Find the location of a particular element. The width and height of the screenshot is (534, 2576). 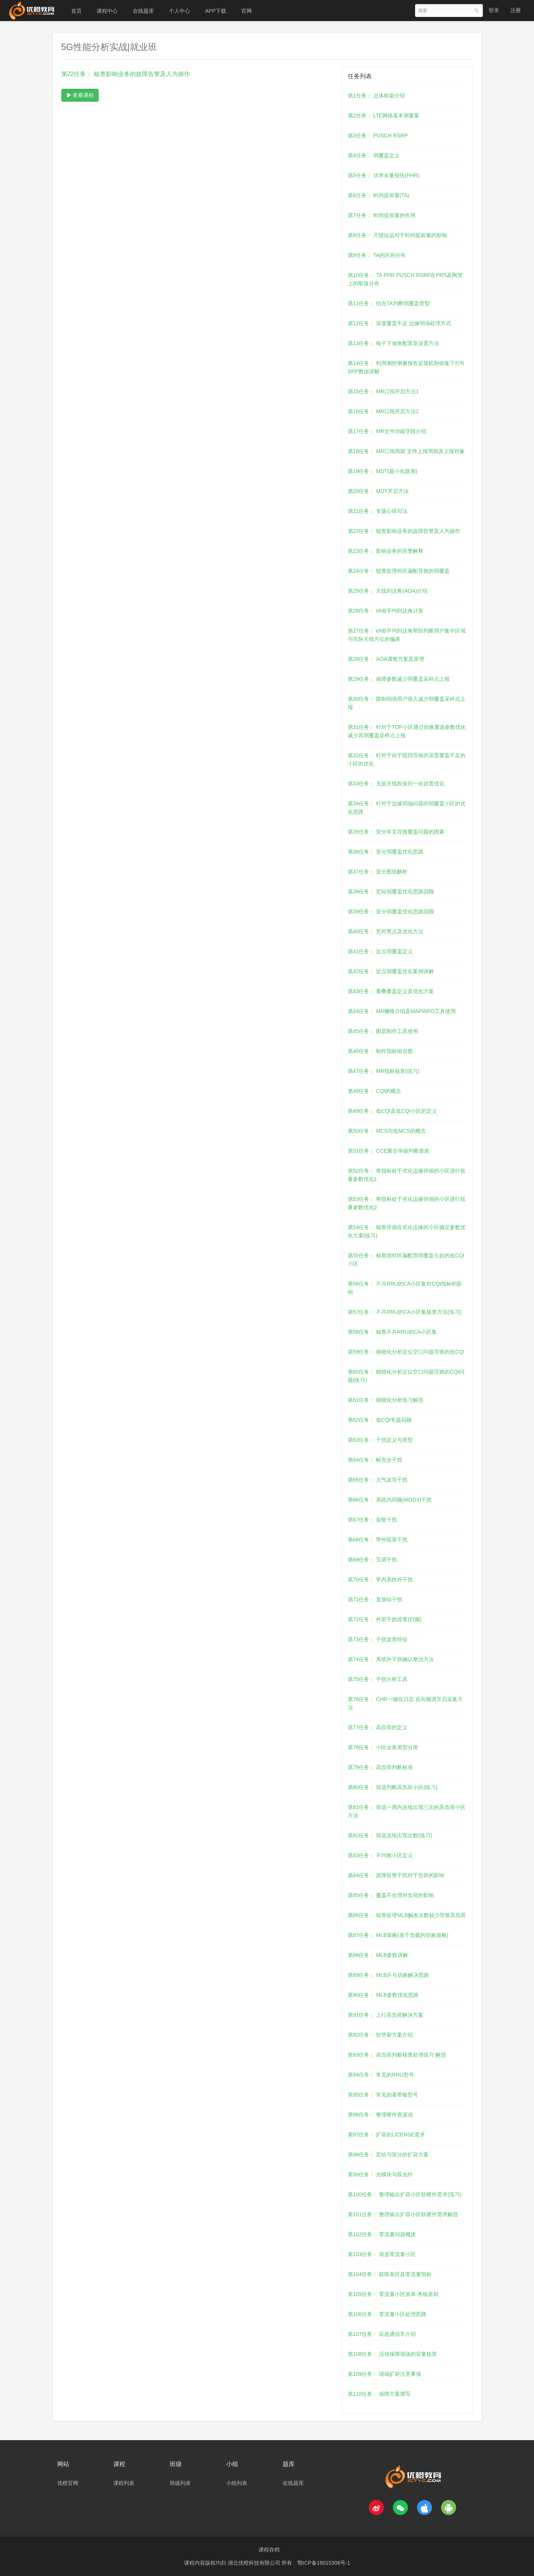

第71任务： 直放站干扰 is located at coordinates (375, 1599).